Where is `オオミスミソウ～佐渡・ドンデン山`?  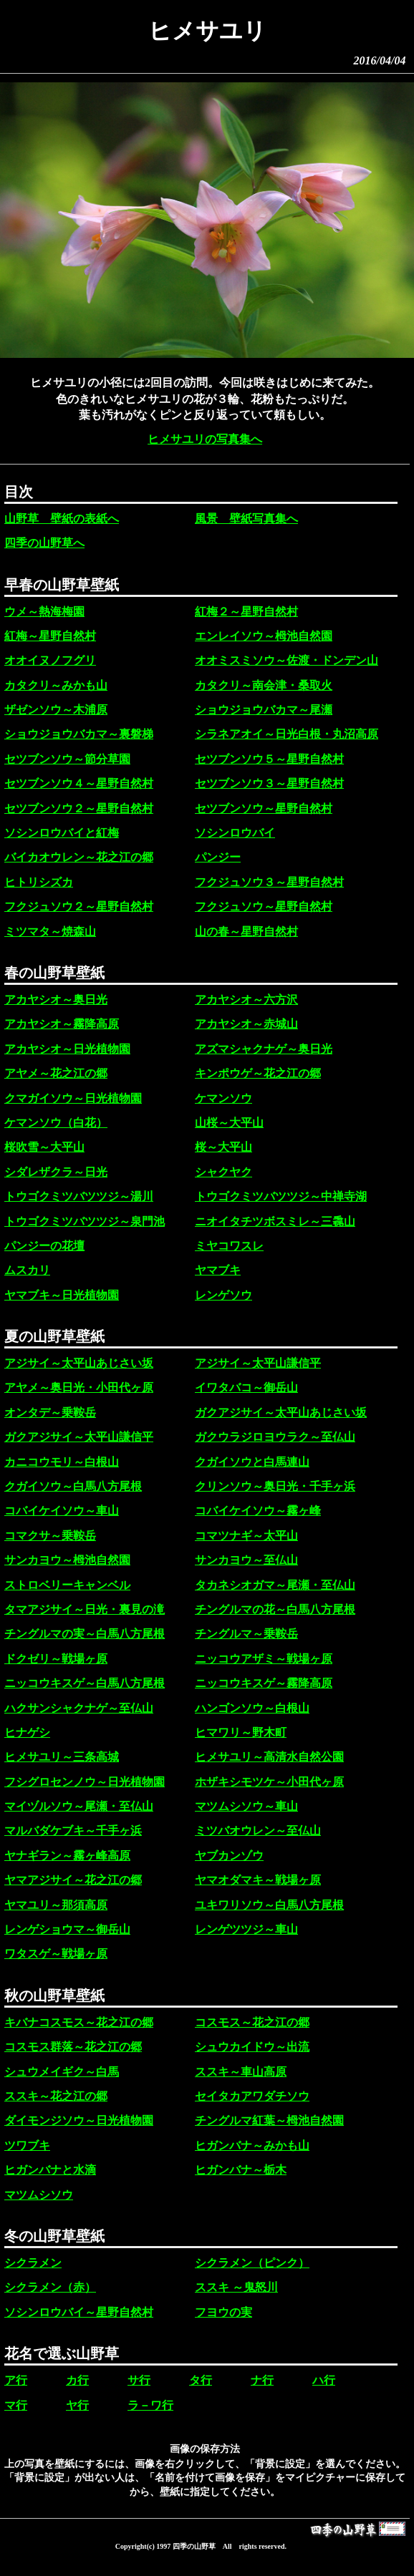
オオミスミソウ～佐渡・ドンデン山 is located at coordinates (286, 660).